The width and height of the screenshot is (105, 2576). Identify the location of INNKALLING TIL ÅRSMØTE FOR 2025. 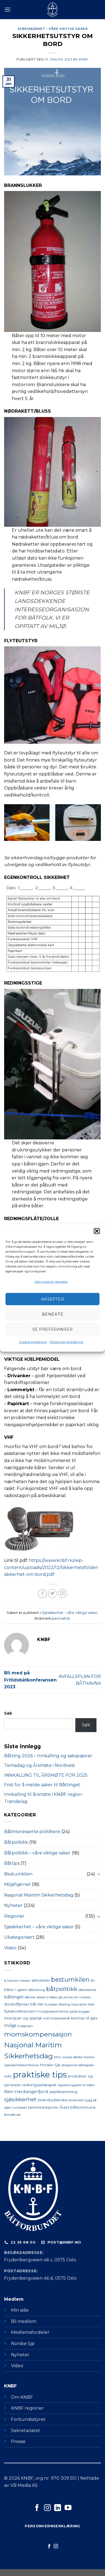
(45, 1775).